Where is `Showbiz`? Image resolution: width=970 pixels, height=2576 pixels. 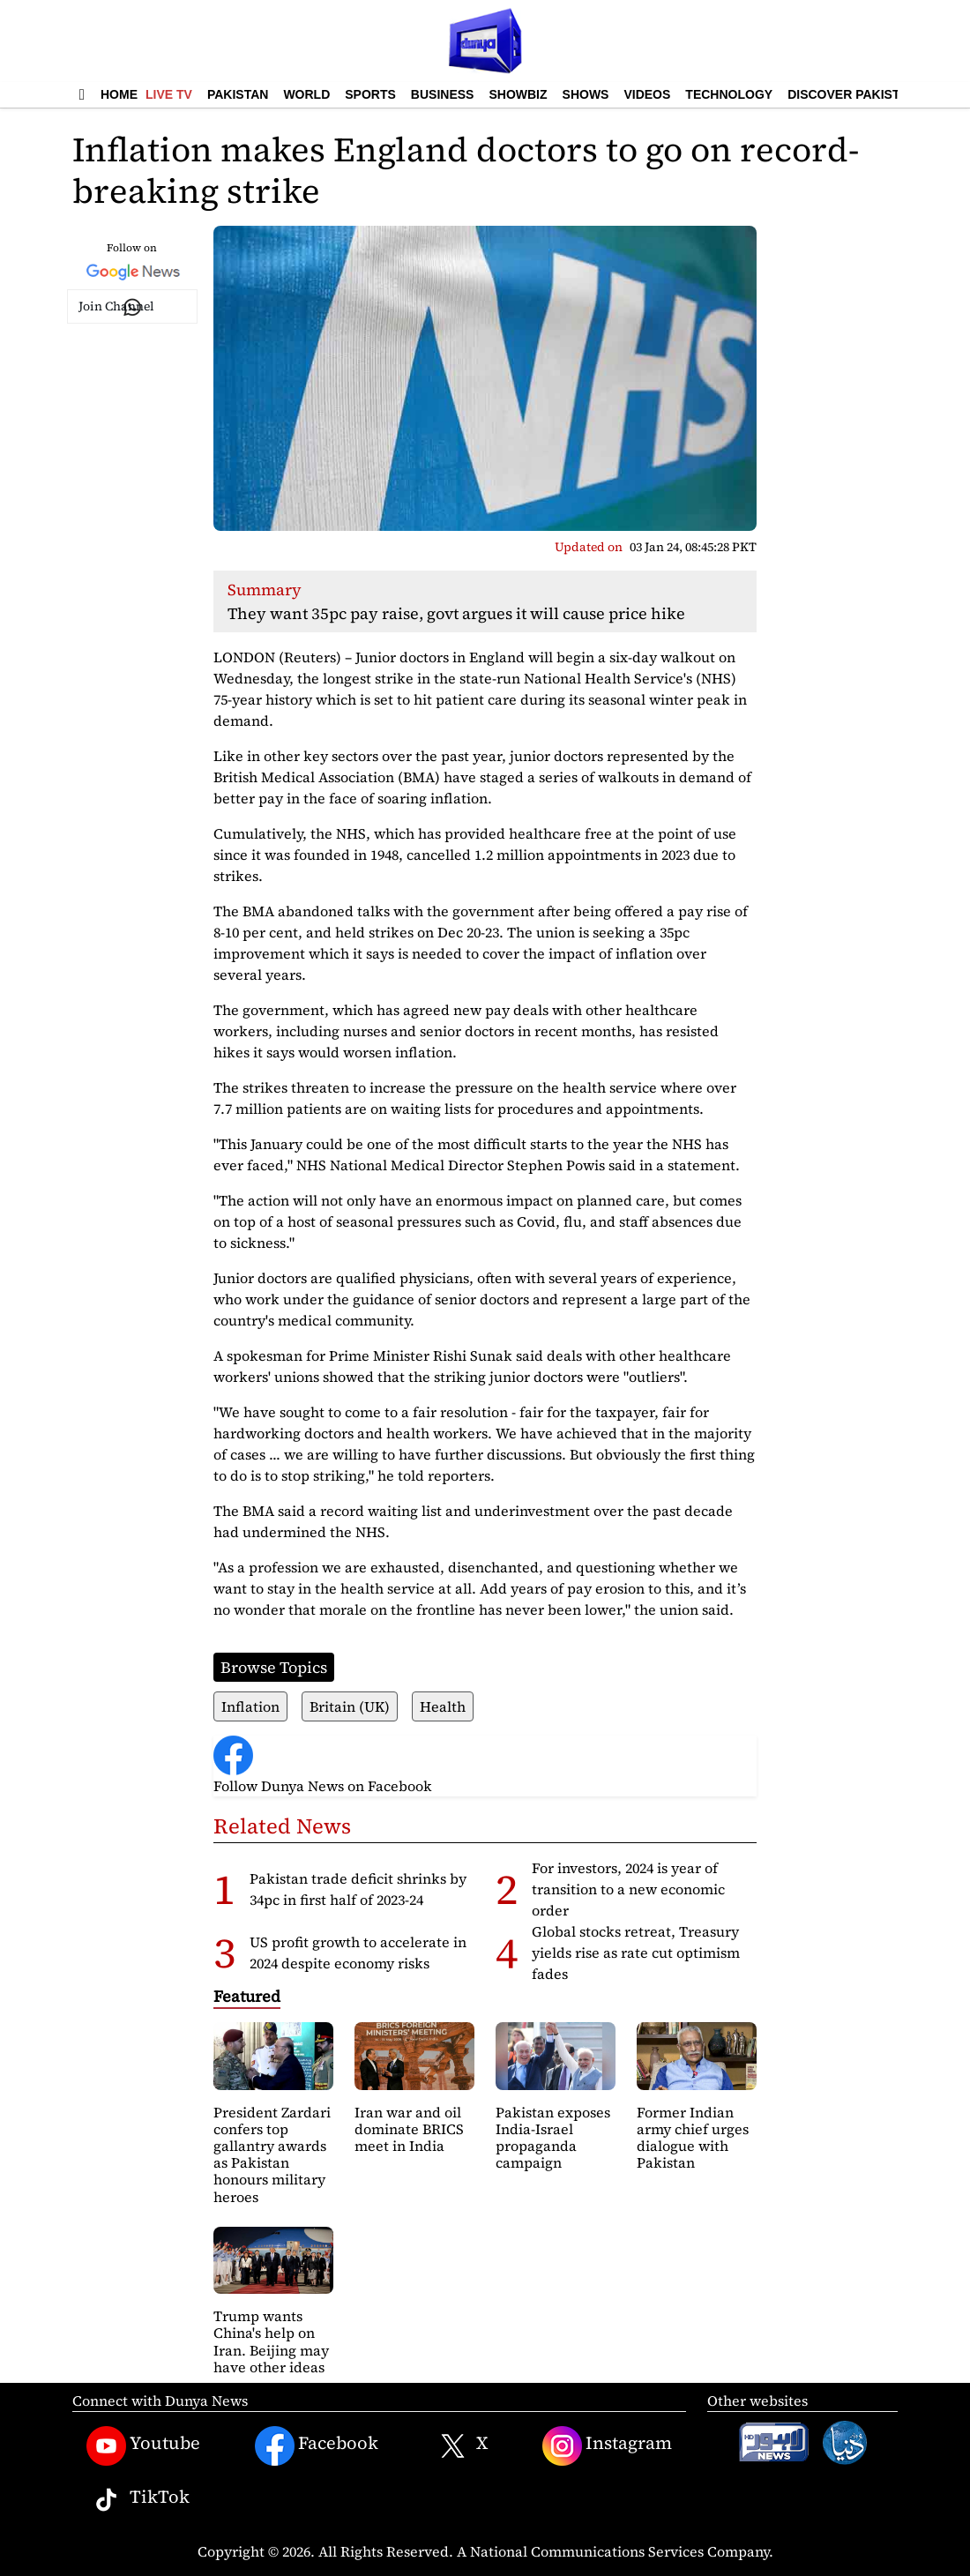 Showbiz is located at coordinates (518, 94).